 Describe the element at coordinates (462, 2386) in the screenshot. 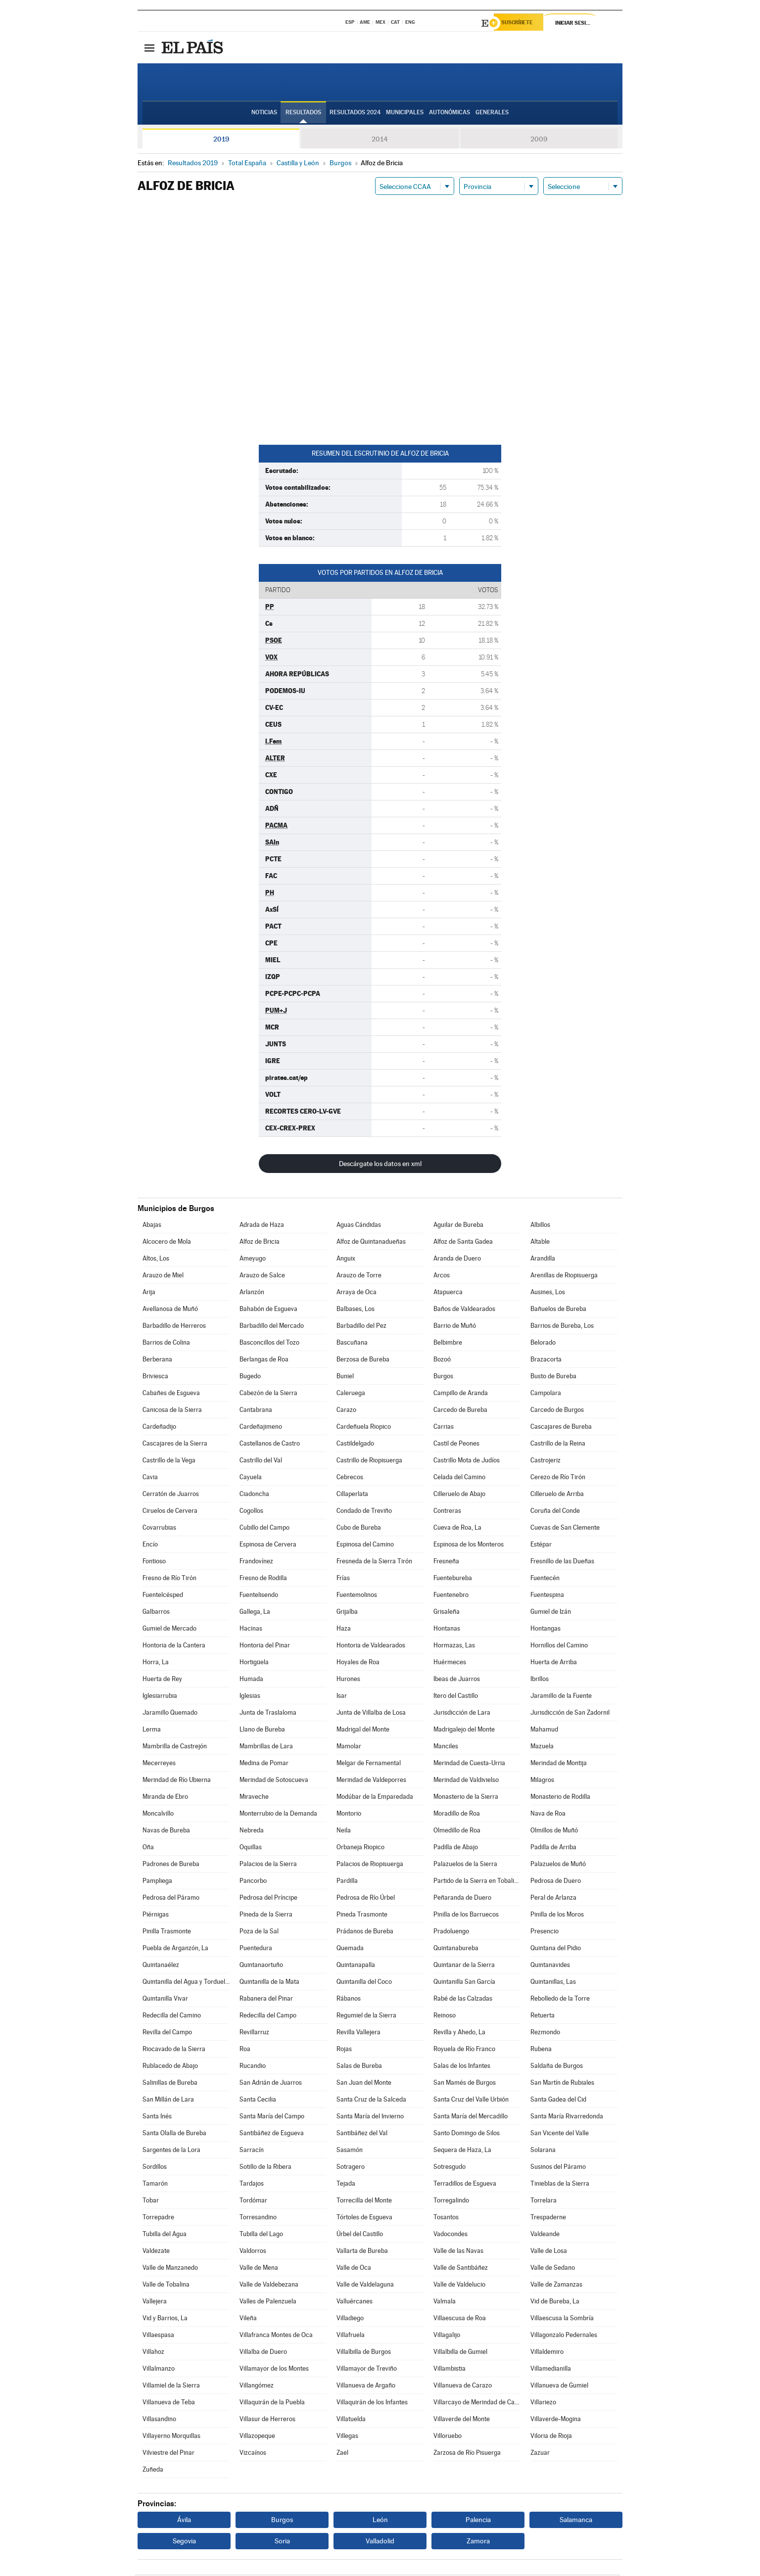

I see `Villanueva de Carazo` at that location.